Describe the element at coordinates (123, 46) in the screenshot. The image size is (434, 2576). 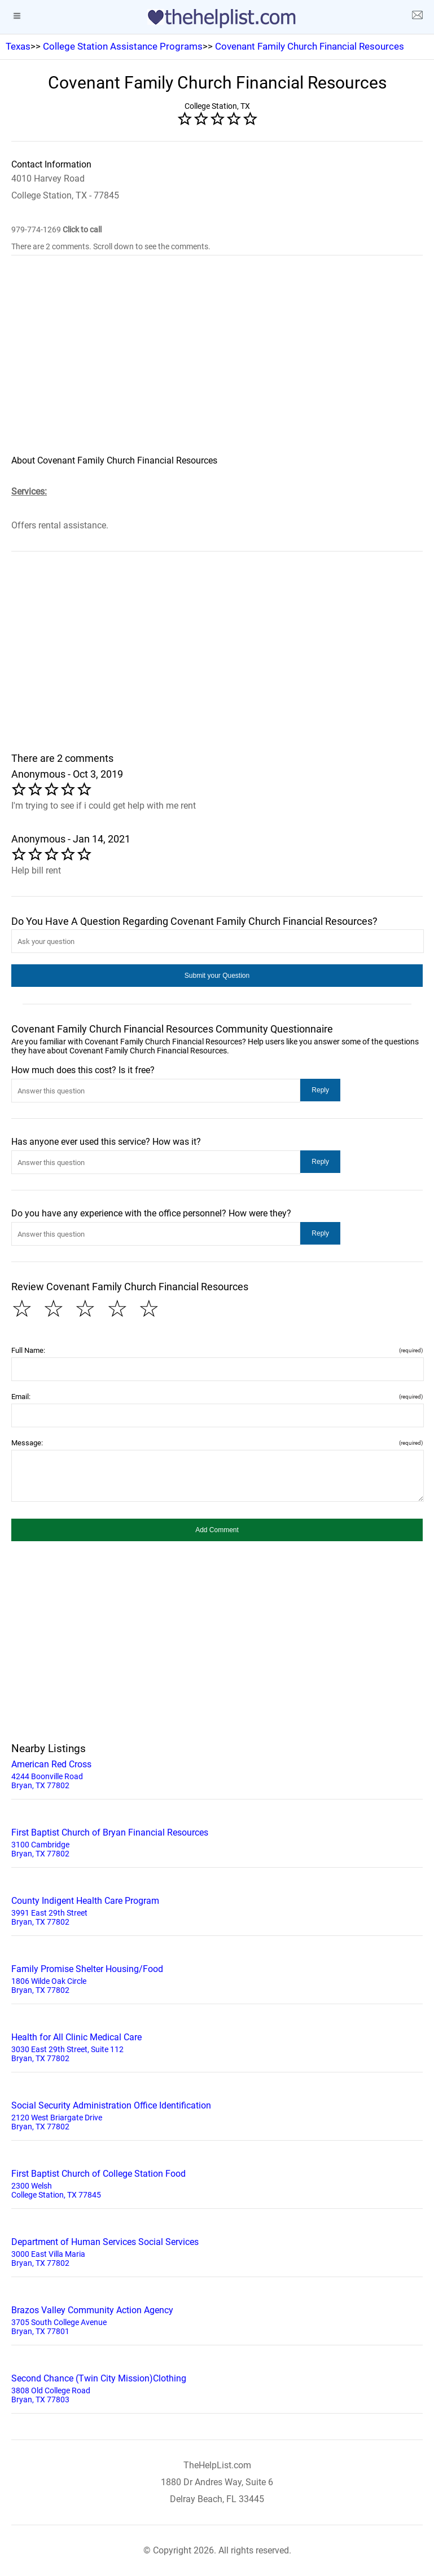
I see `College Station Assistance Programs` at that location.